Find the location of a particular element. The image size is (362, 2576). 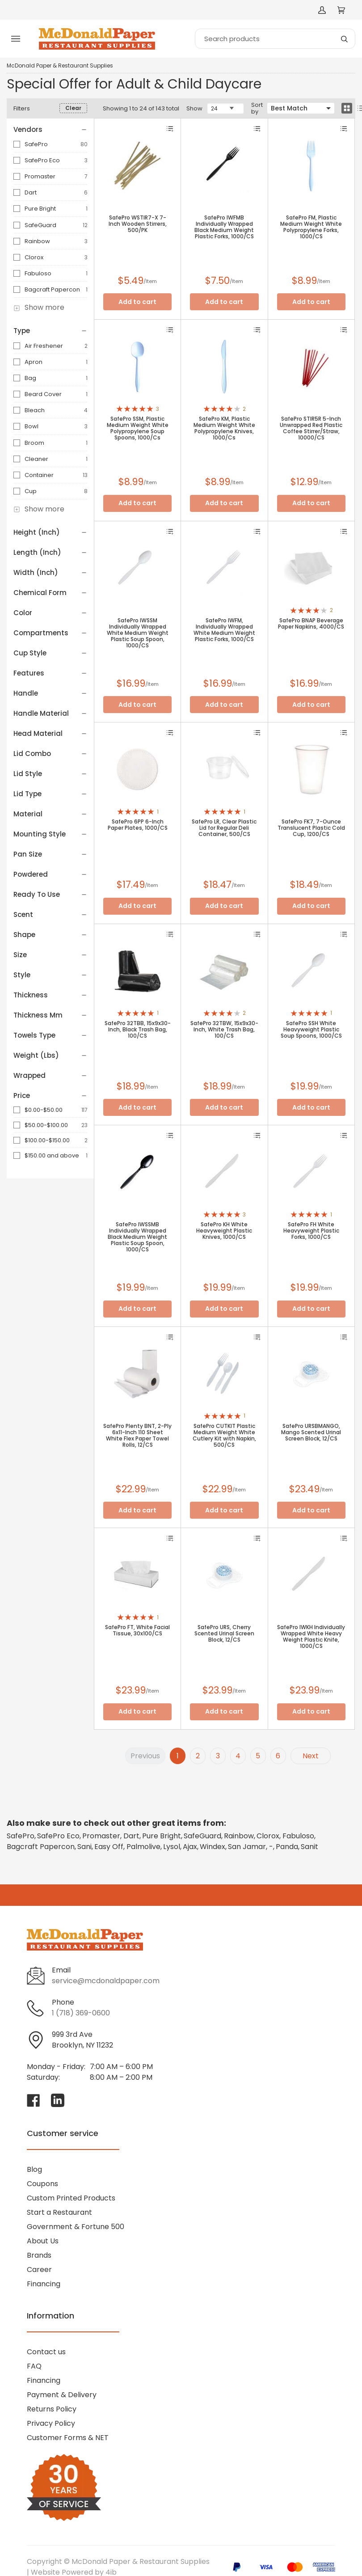

Bagcraft Papercon is located at coordinates (52, 289).